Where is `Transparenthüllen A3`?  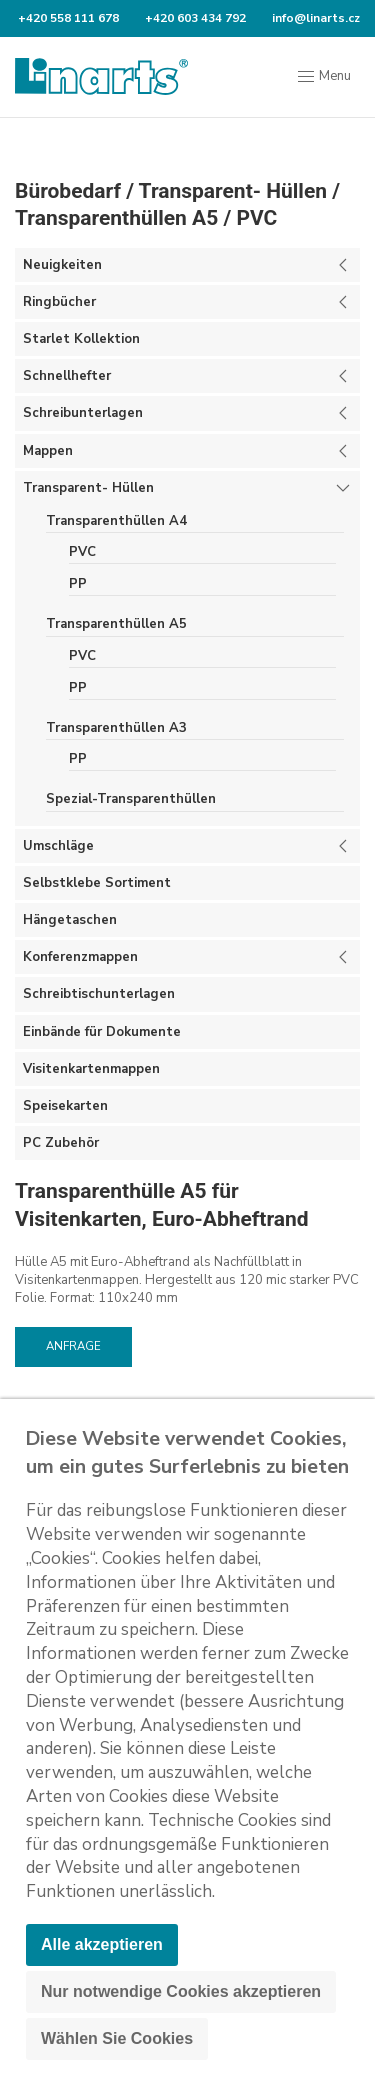 Transparenthüllen A3 is located at coordinates (116, 728).